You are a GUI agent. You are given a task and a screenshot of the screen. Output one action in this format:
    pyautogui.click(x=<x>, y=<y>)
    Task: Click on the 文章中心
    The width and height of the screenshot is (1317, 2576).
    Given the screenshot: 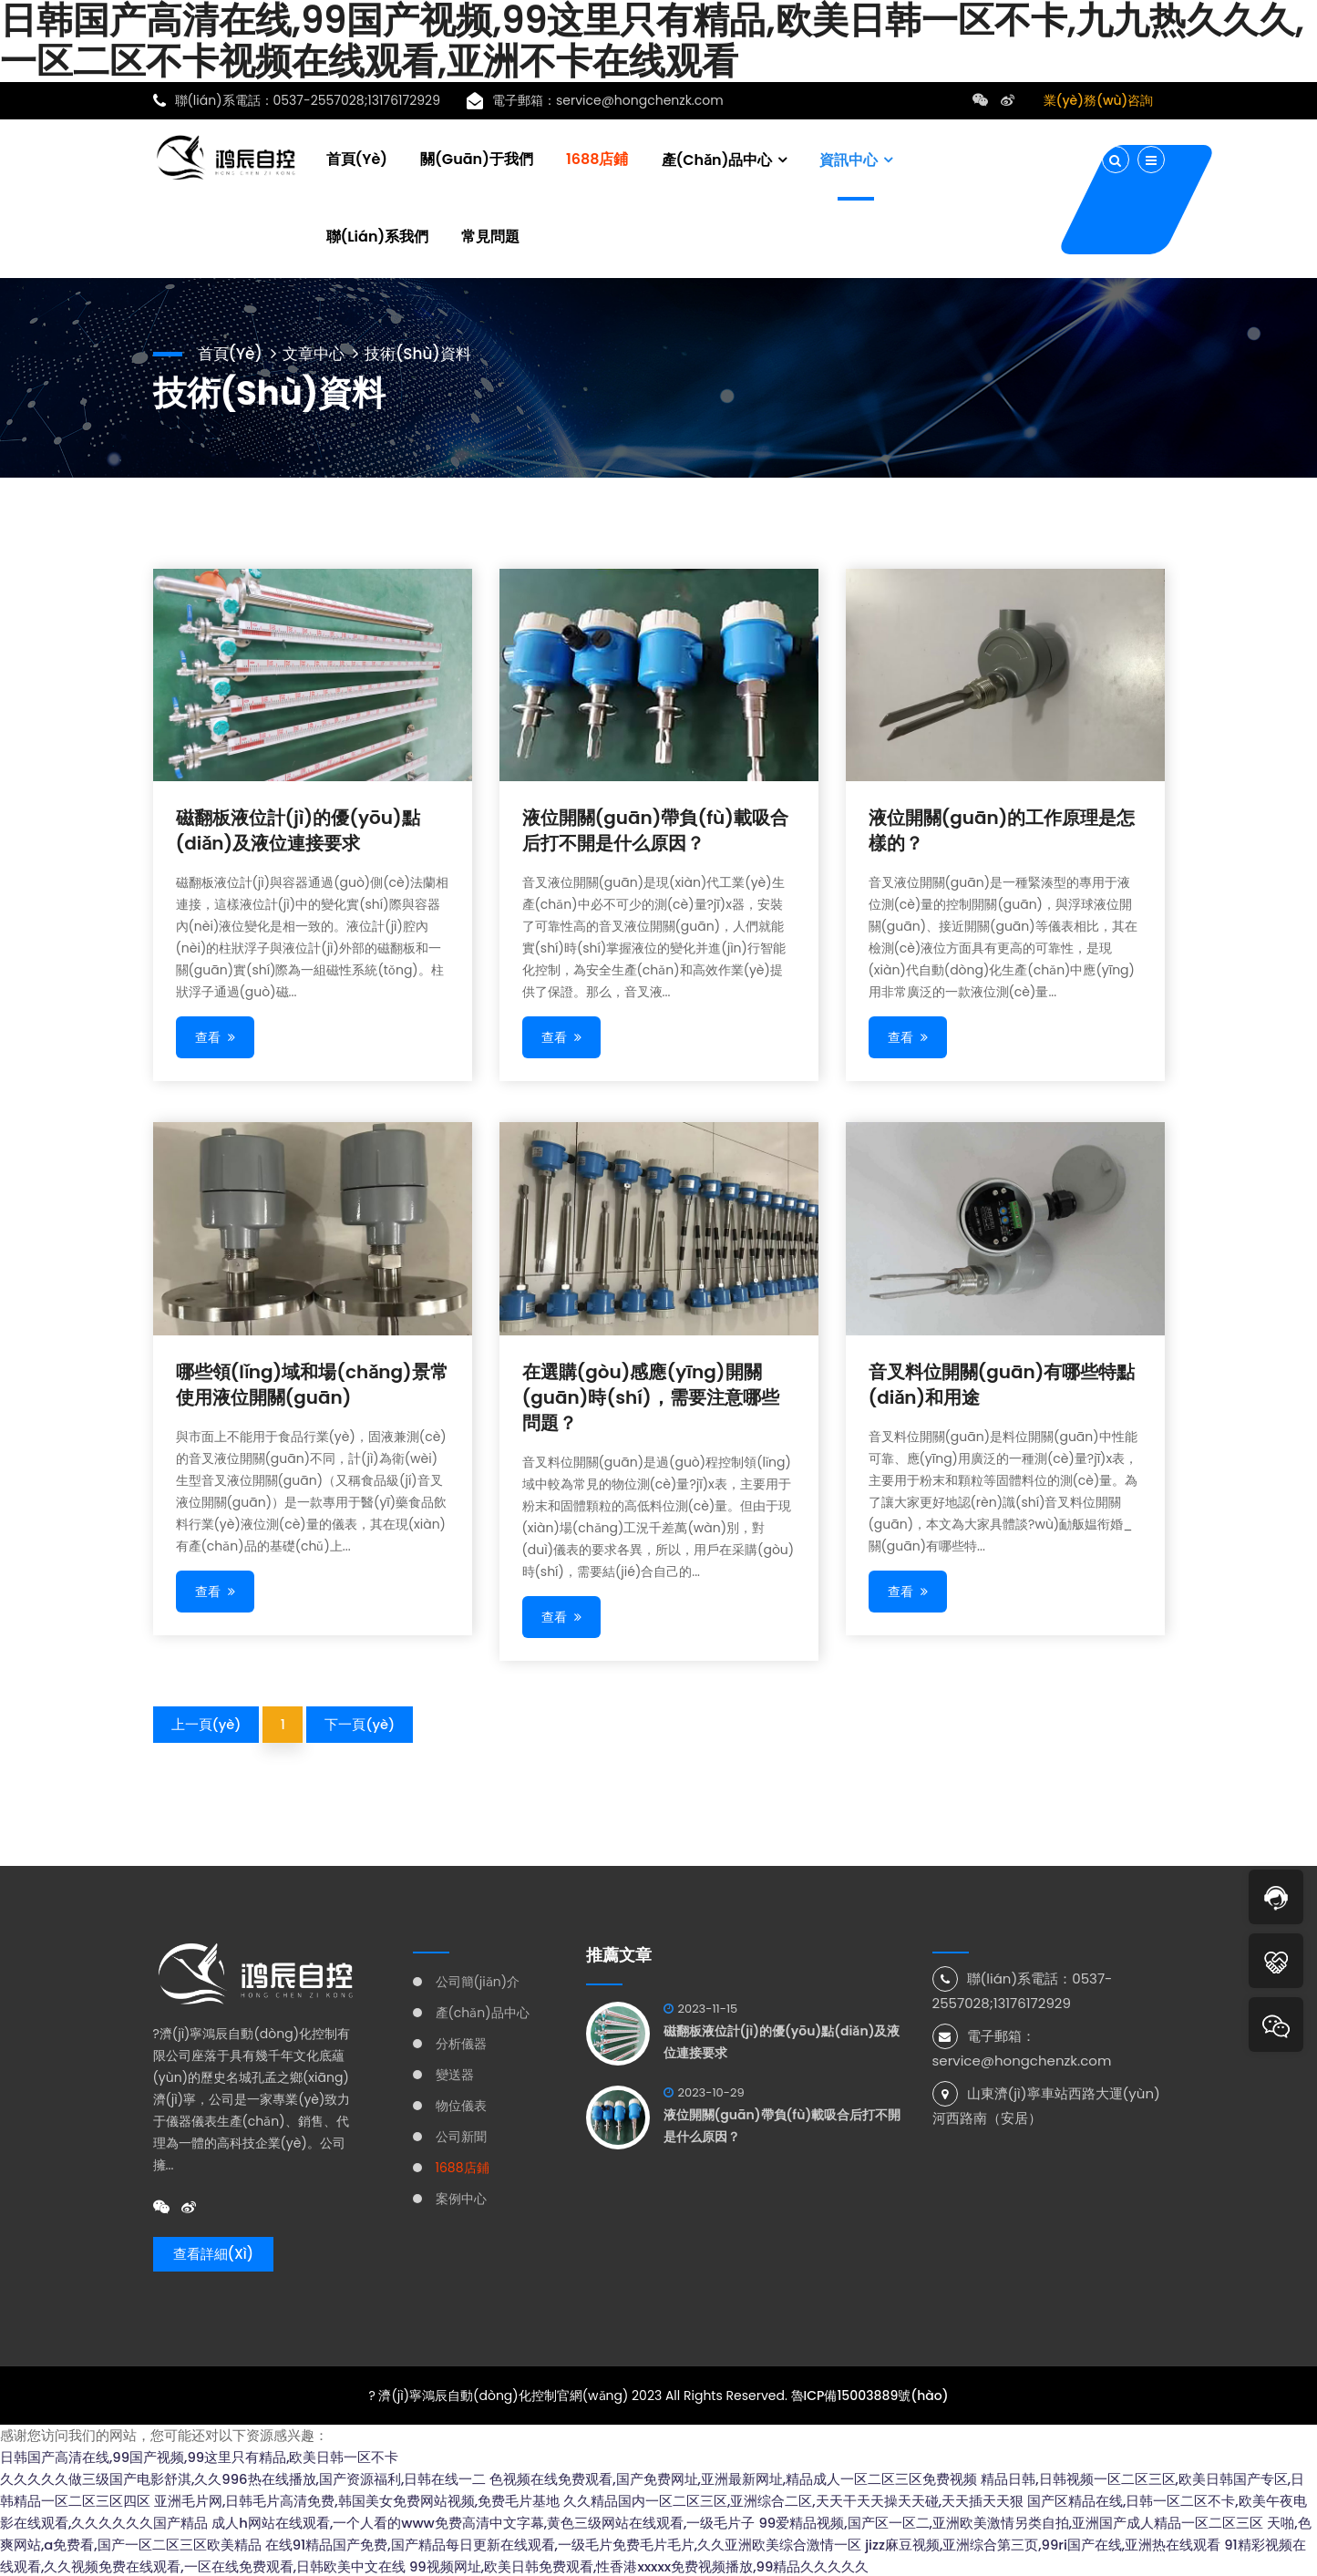 What is the action you would take?
    pyautogui.click(x=319, y=349)
    